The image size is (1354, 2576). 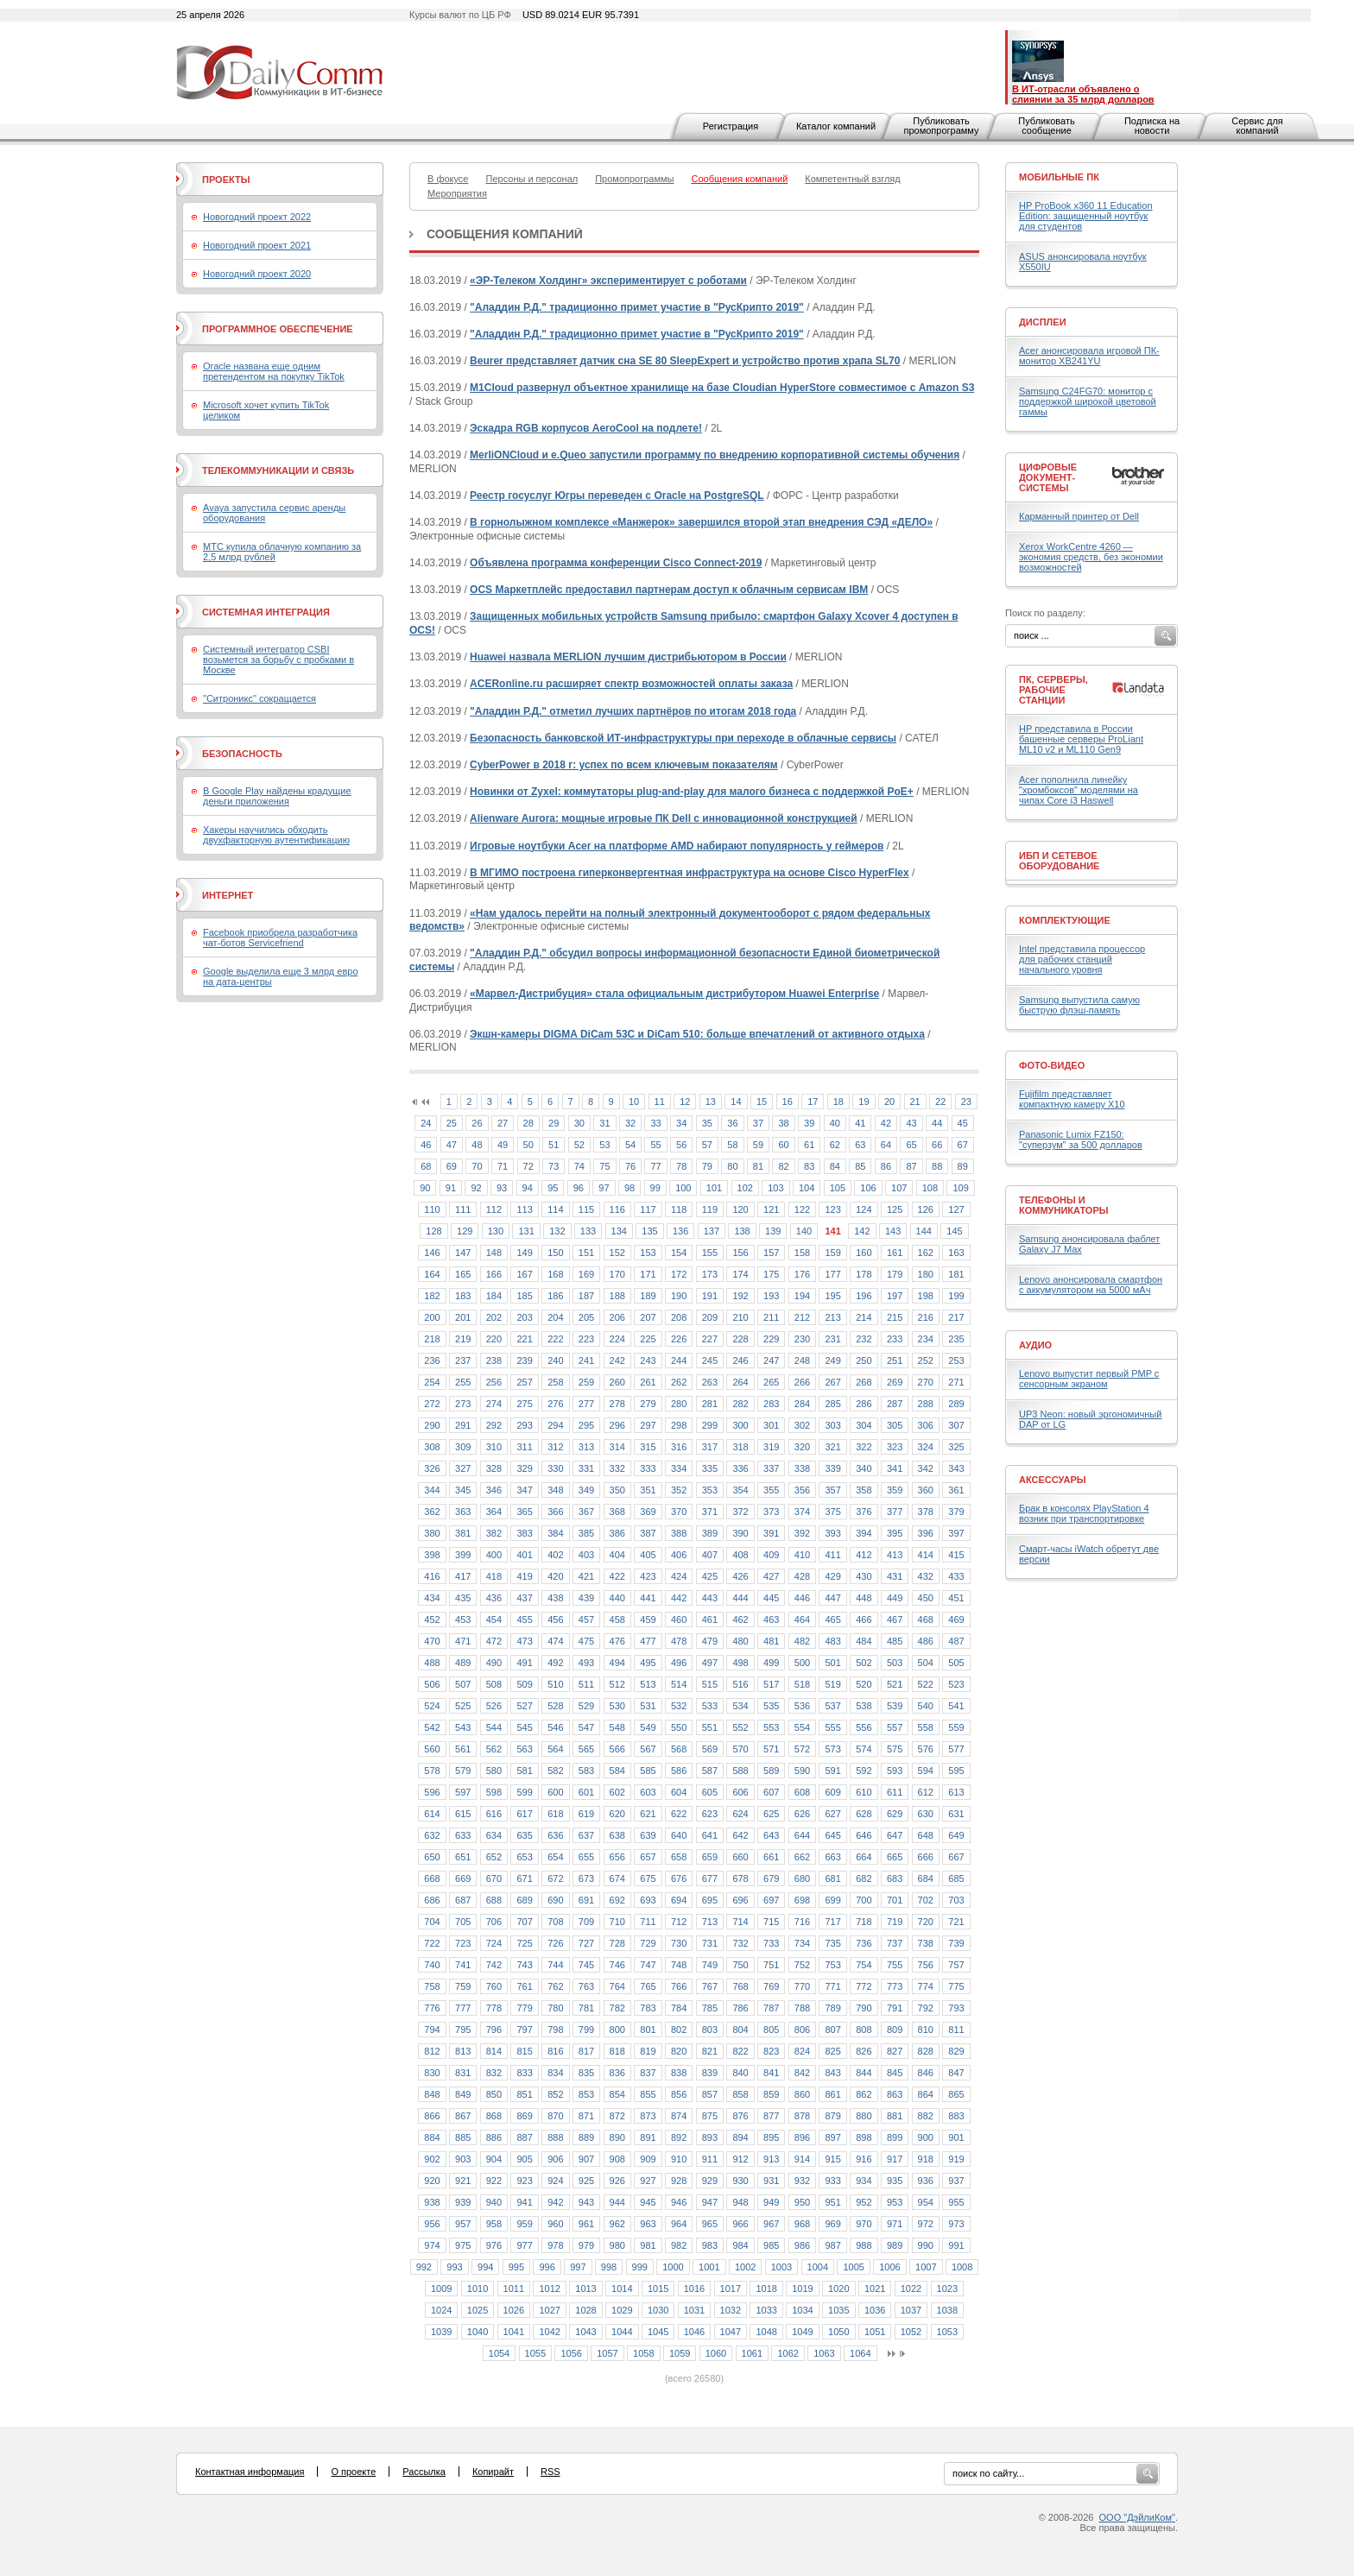 What do you see at coordinates (863, 1382) in the screenshot?
I see `268` at bounding box center [863, 1382].